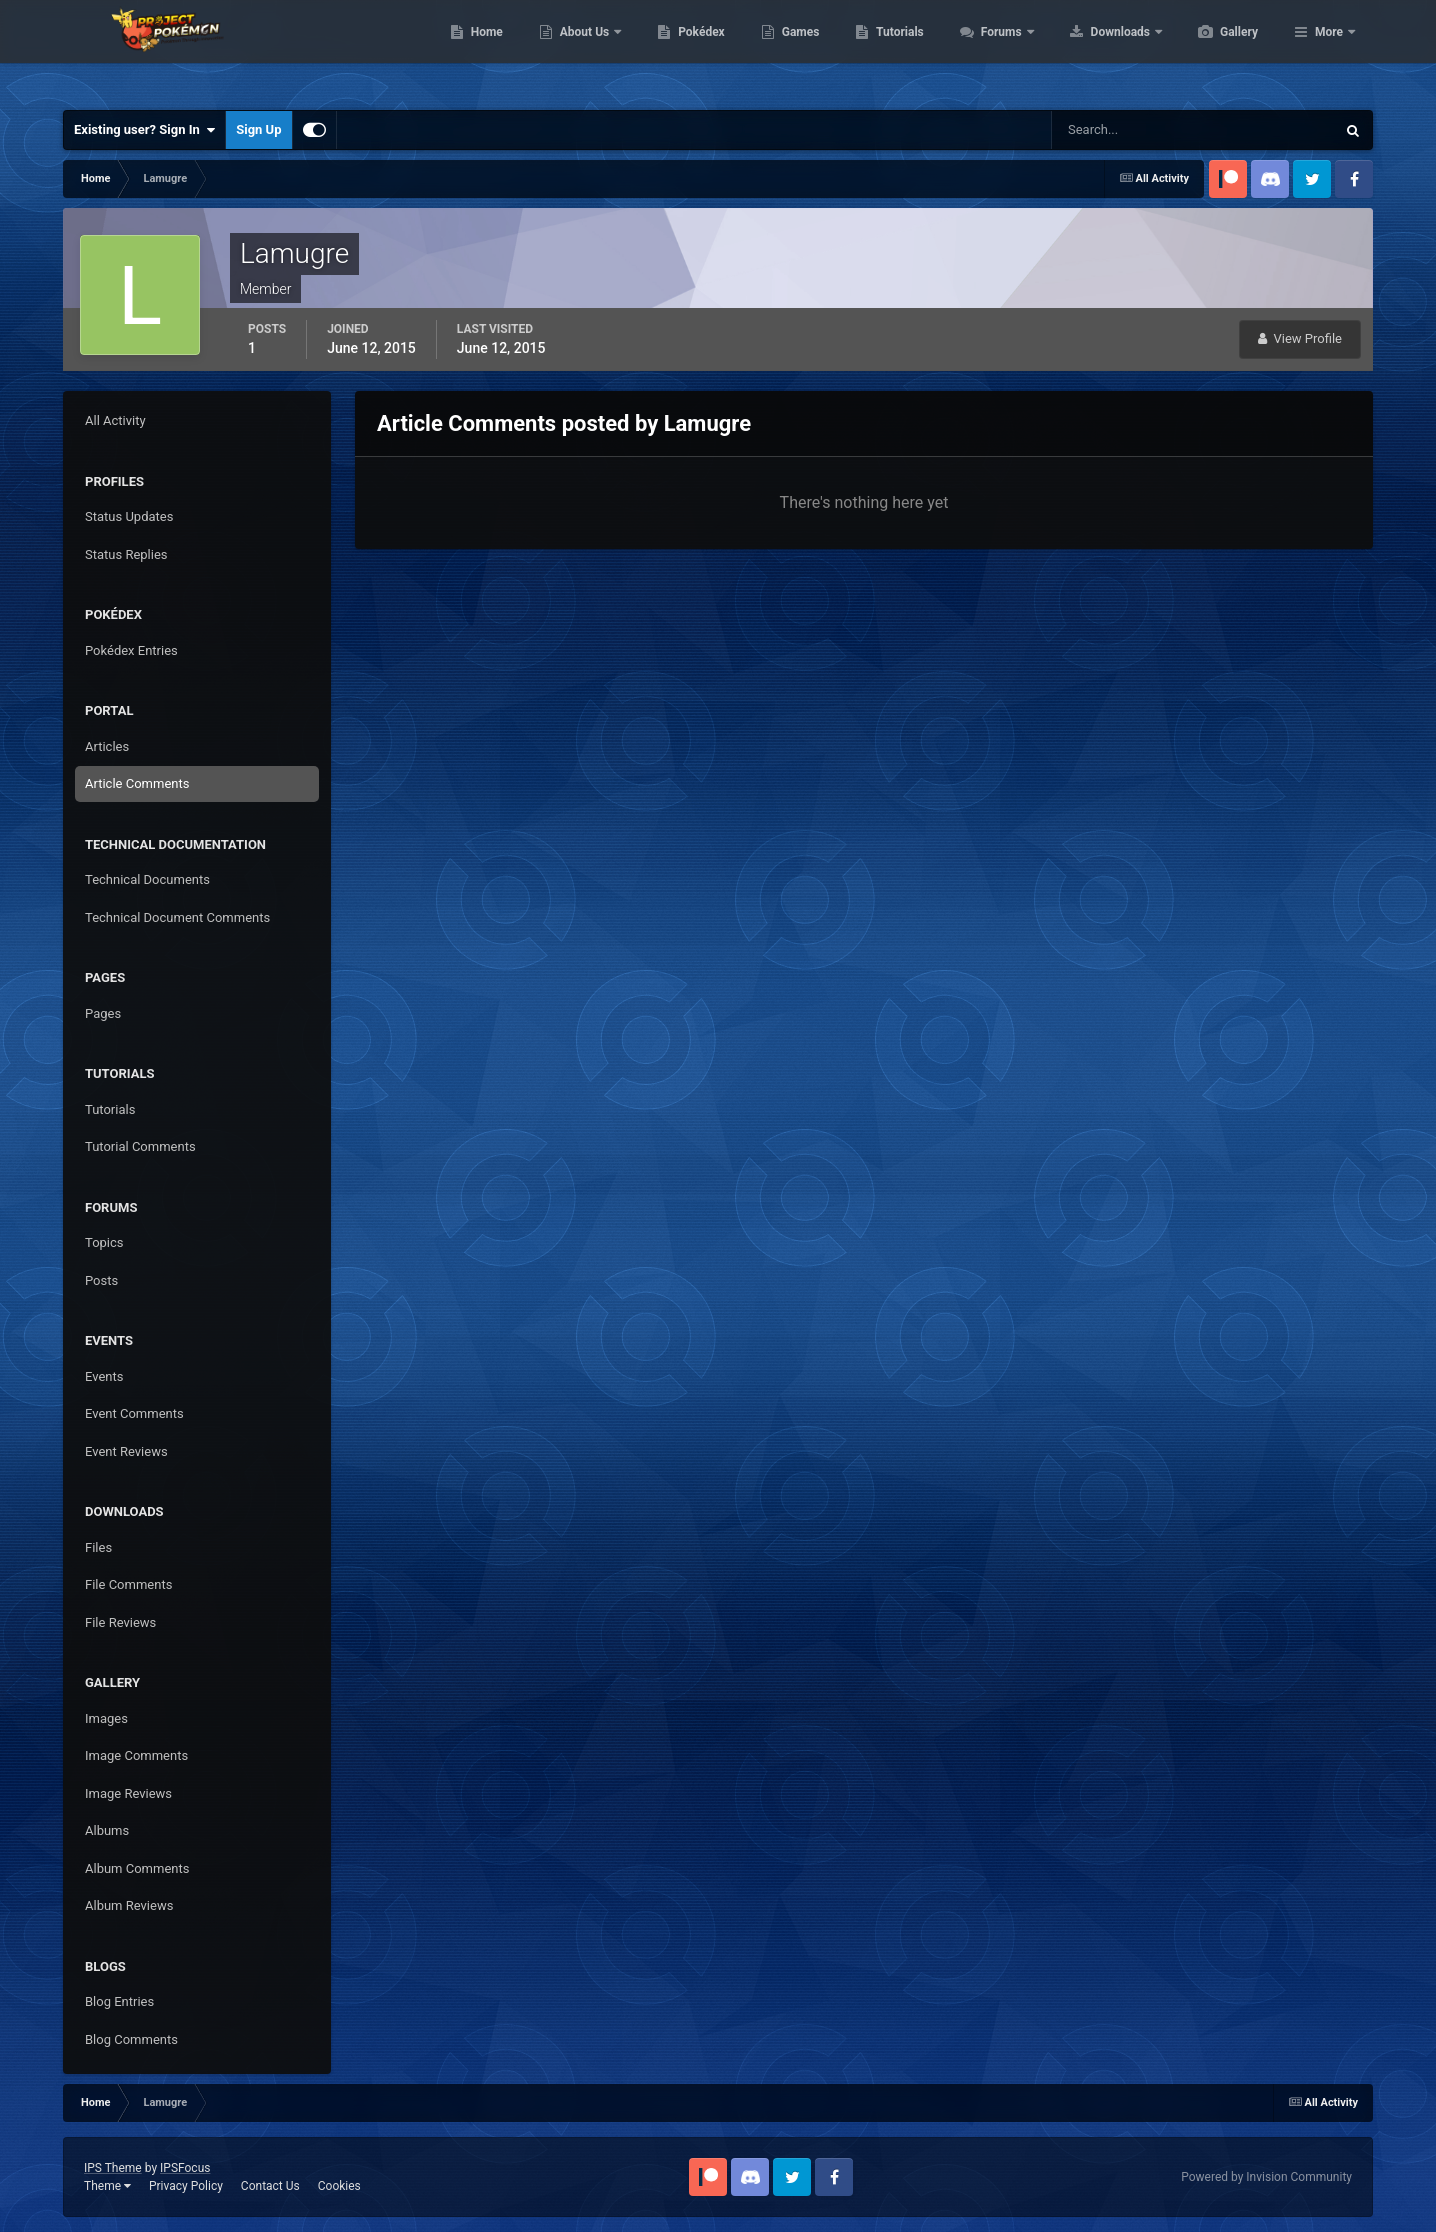 This screenshot has height=2232, width=1436. What do you see at coordinates (104, 1242) in the screenshot?
I see `Topics` at bounding box center [104, 1242].